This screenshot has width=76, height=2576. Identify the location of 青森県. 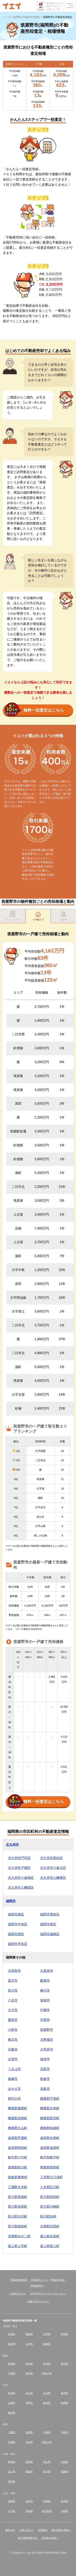
(29, 2334).